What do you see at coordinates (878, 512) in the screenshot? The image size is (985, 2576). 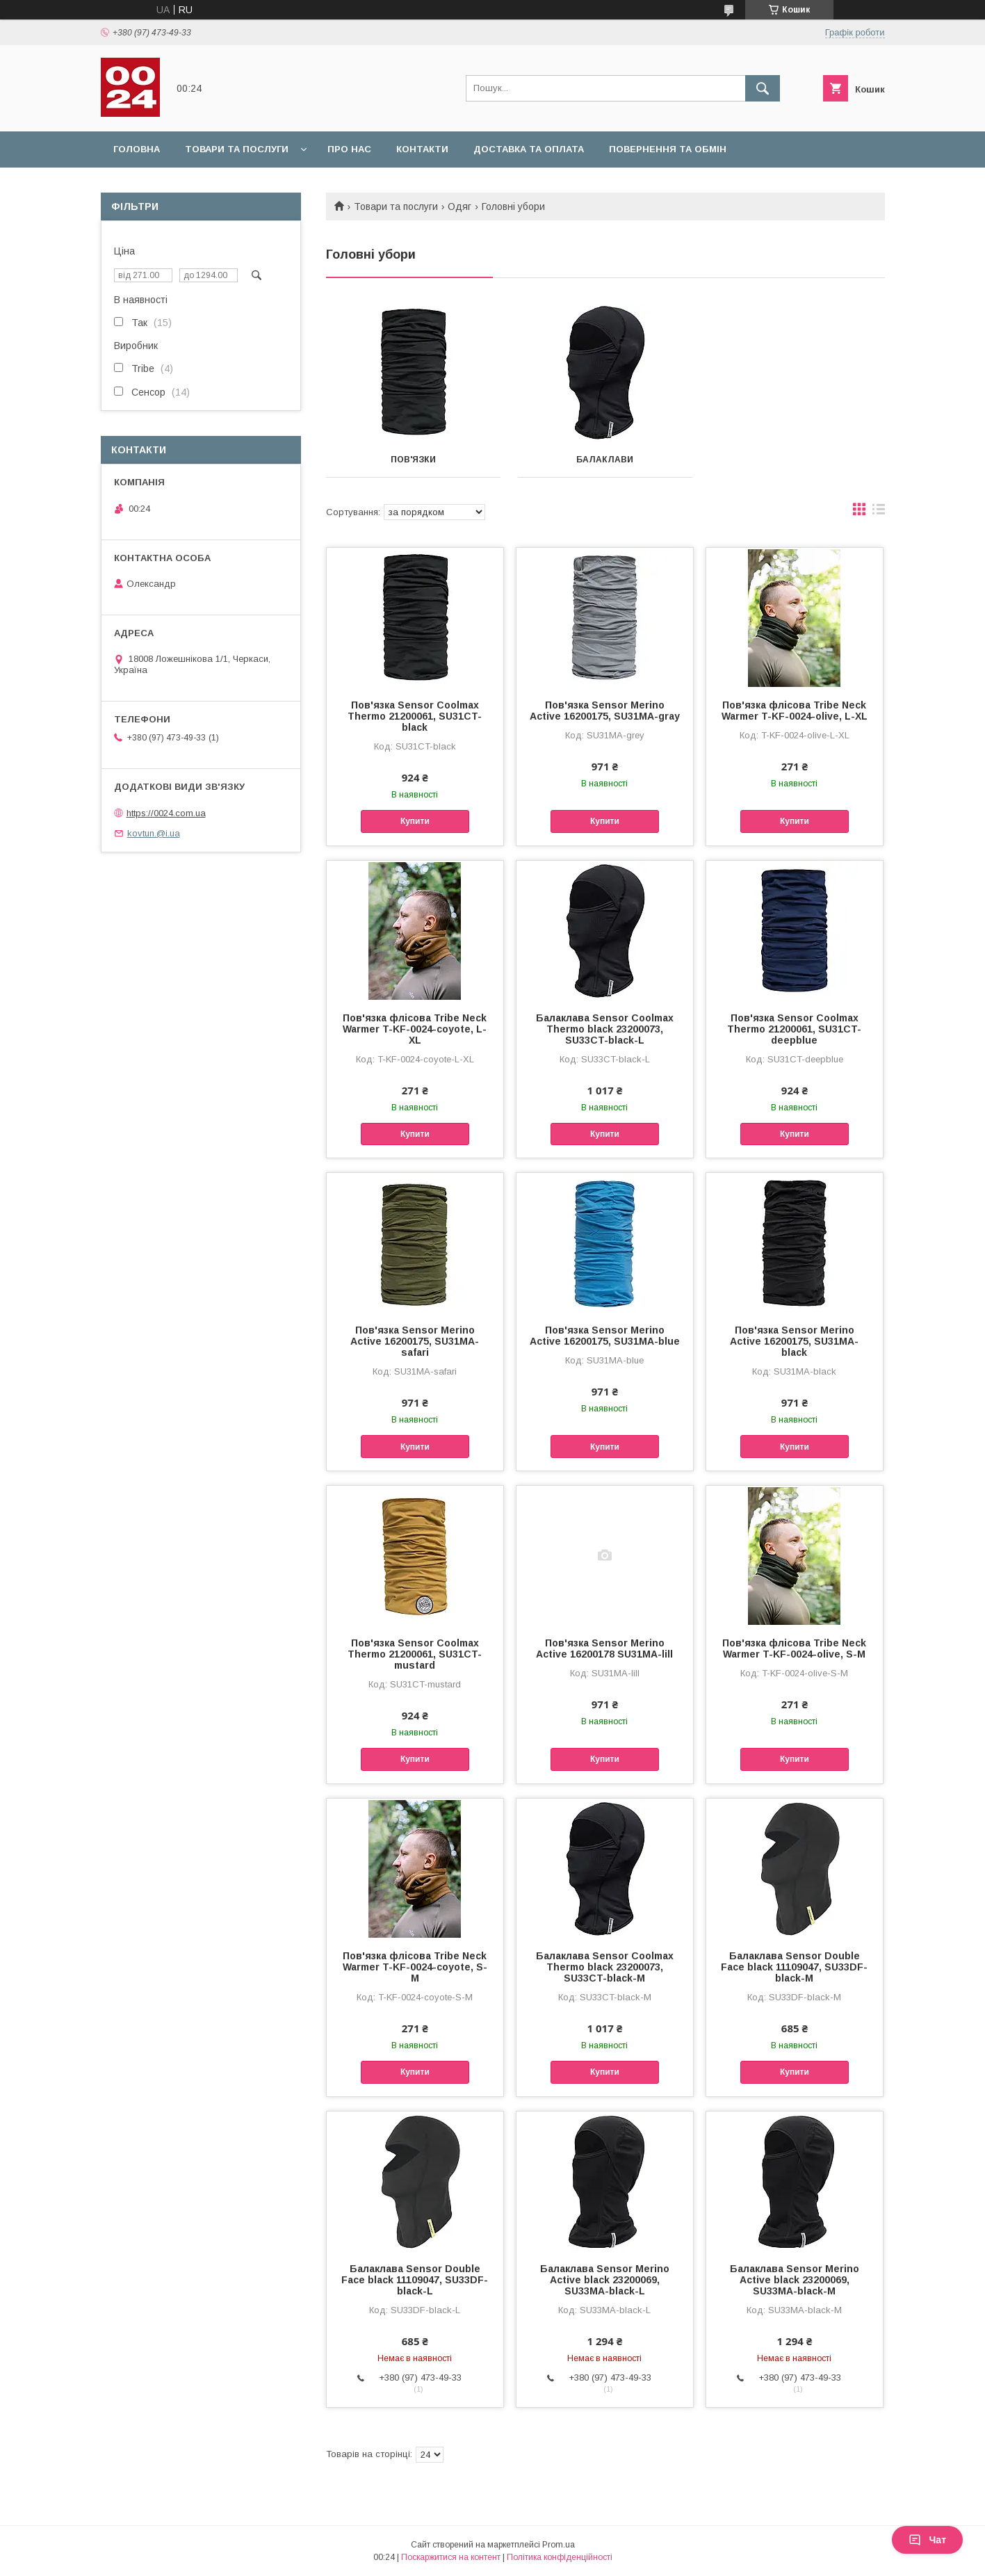 I see `в виде списка` at bounding box center [878, 512].